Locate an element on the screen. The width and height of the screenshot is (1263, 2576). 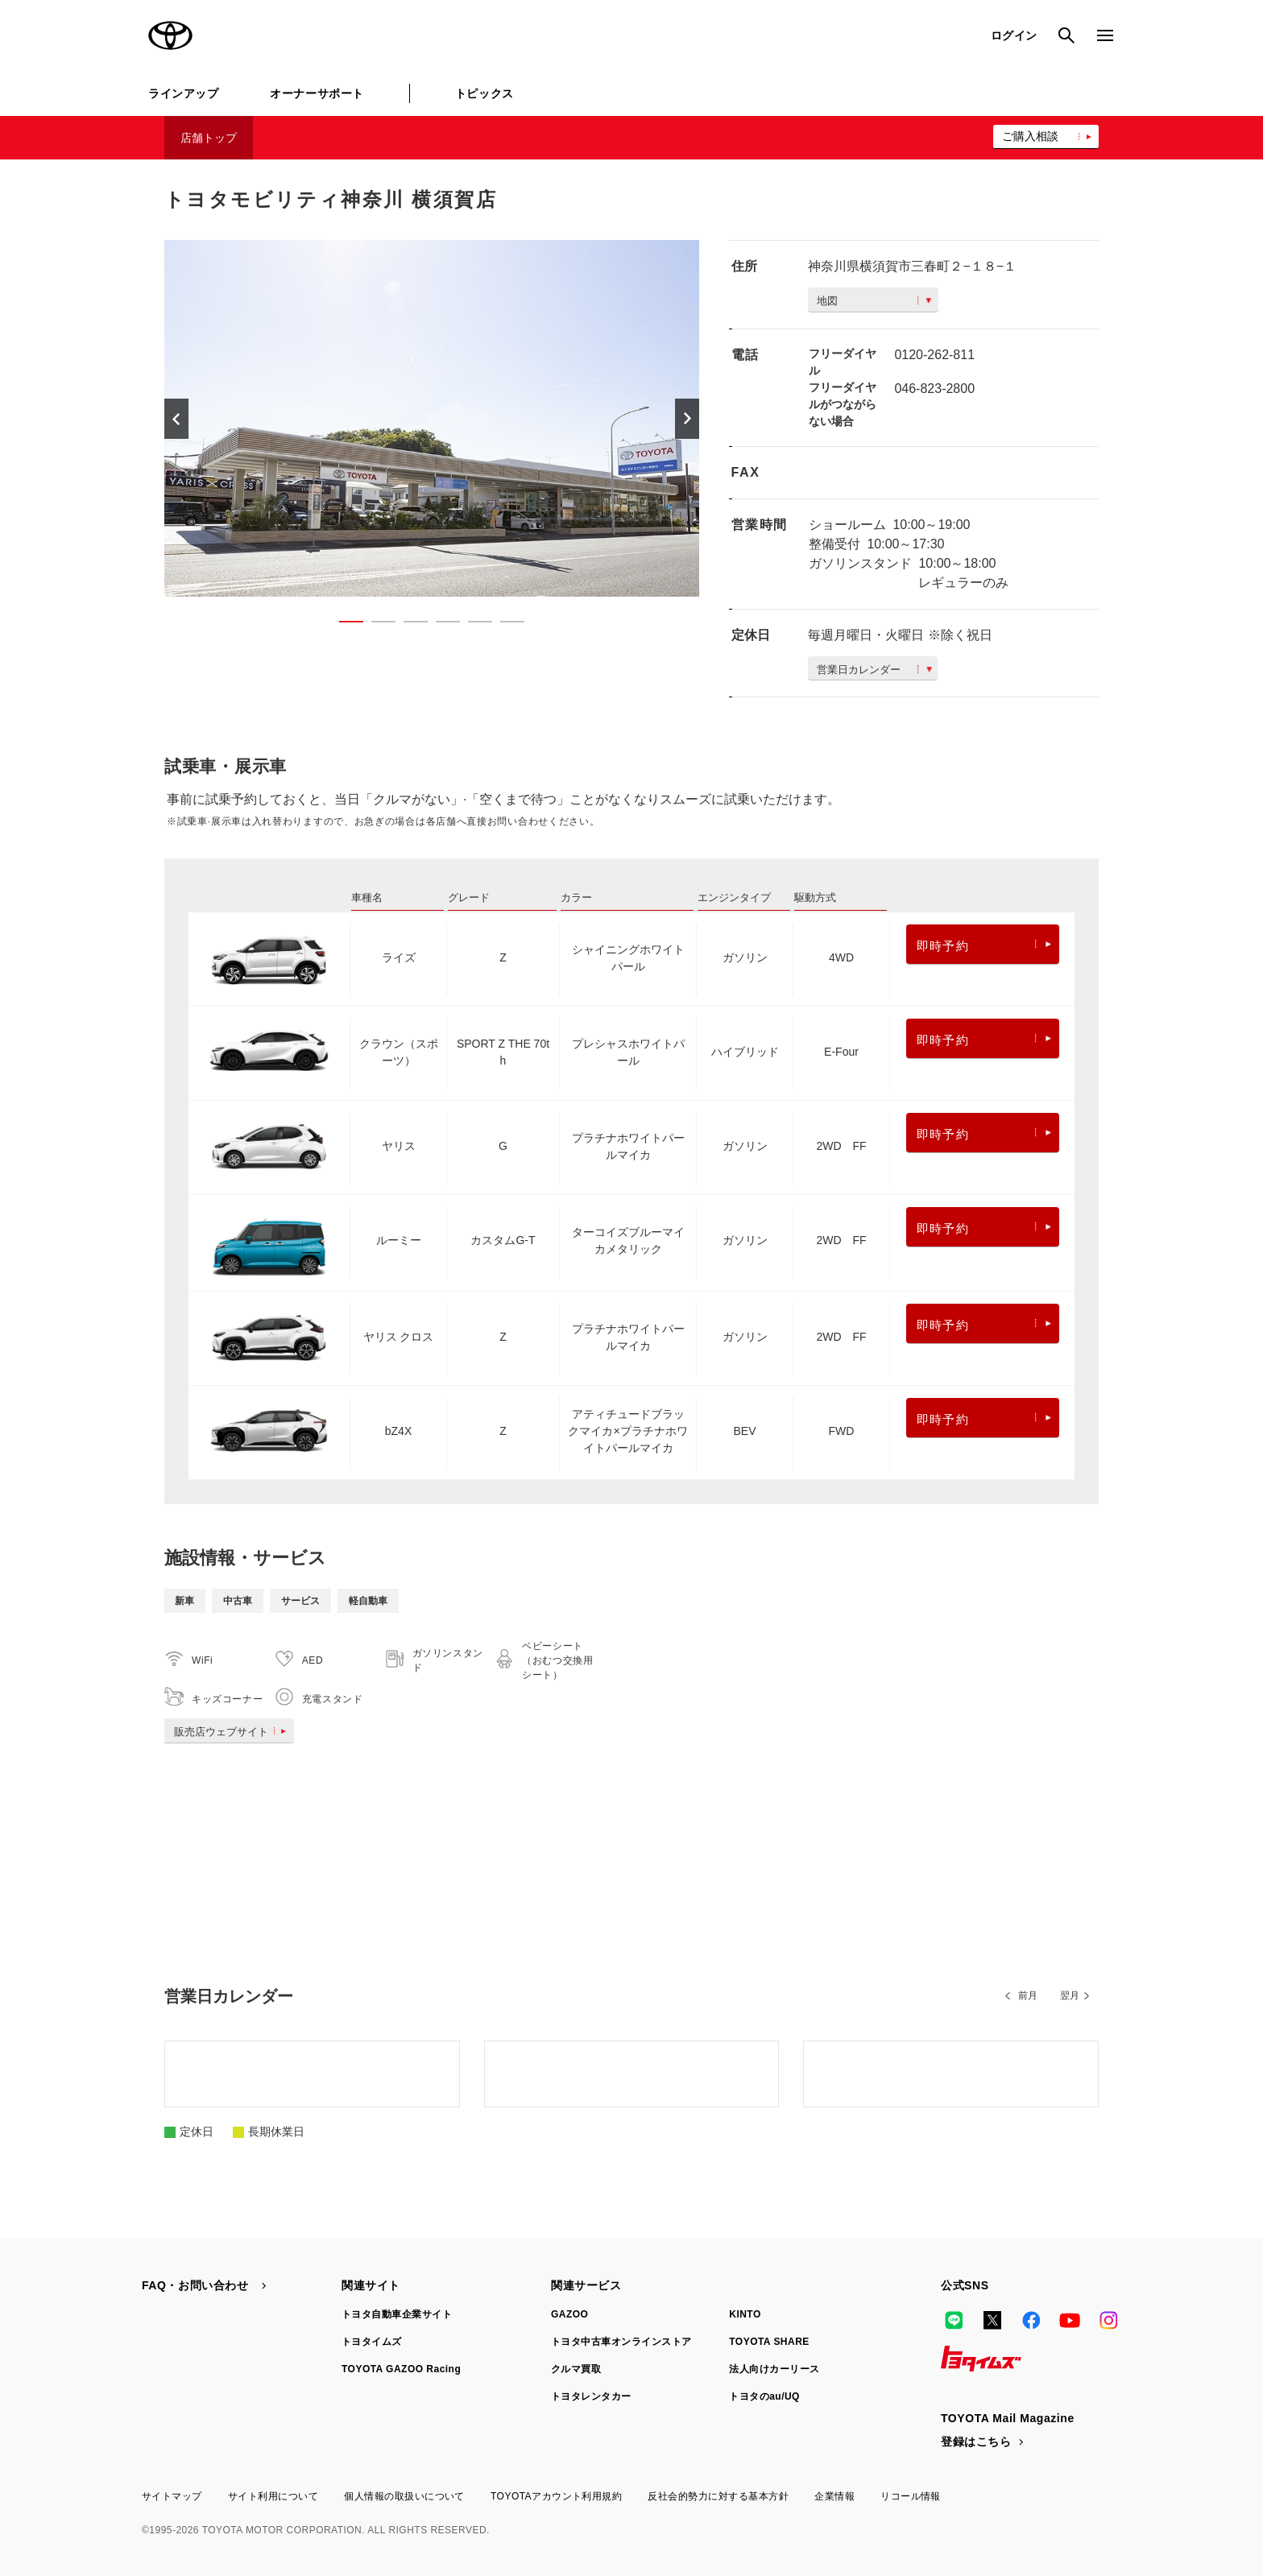
即時予約 is located at coordinates (984, 946).